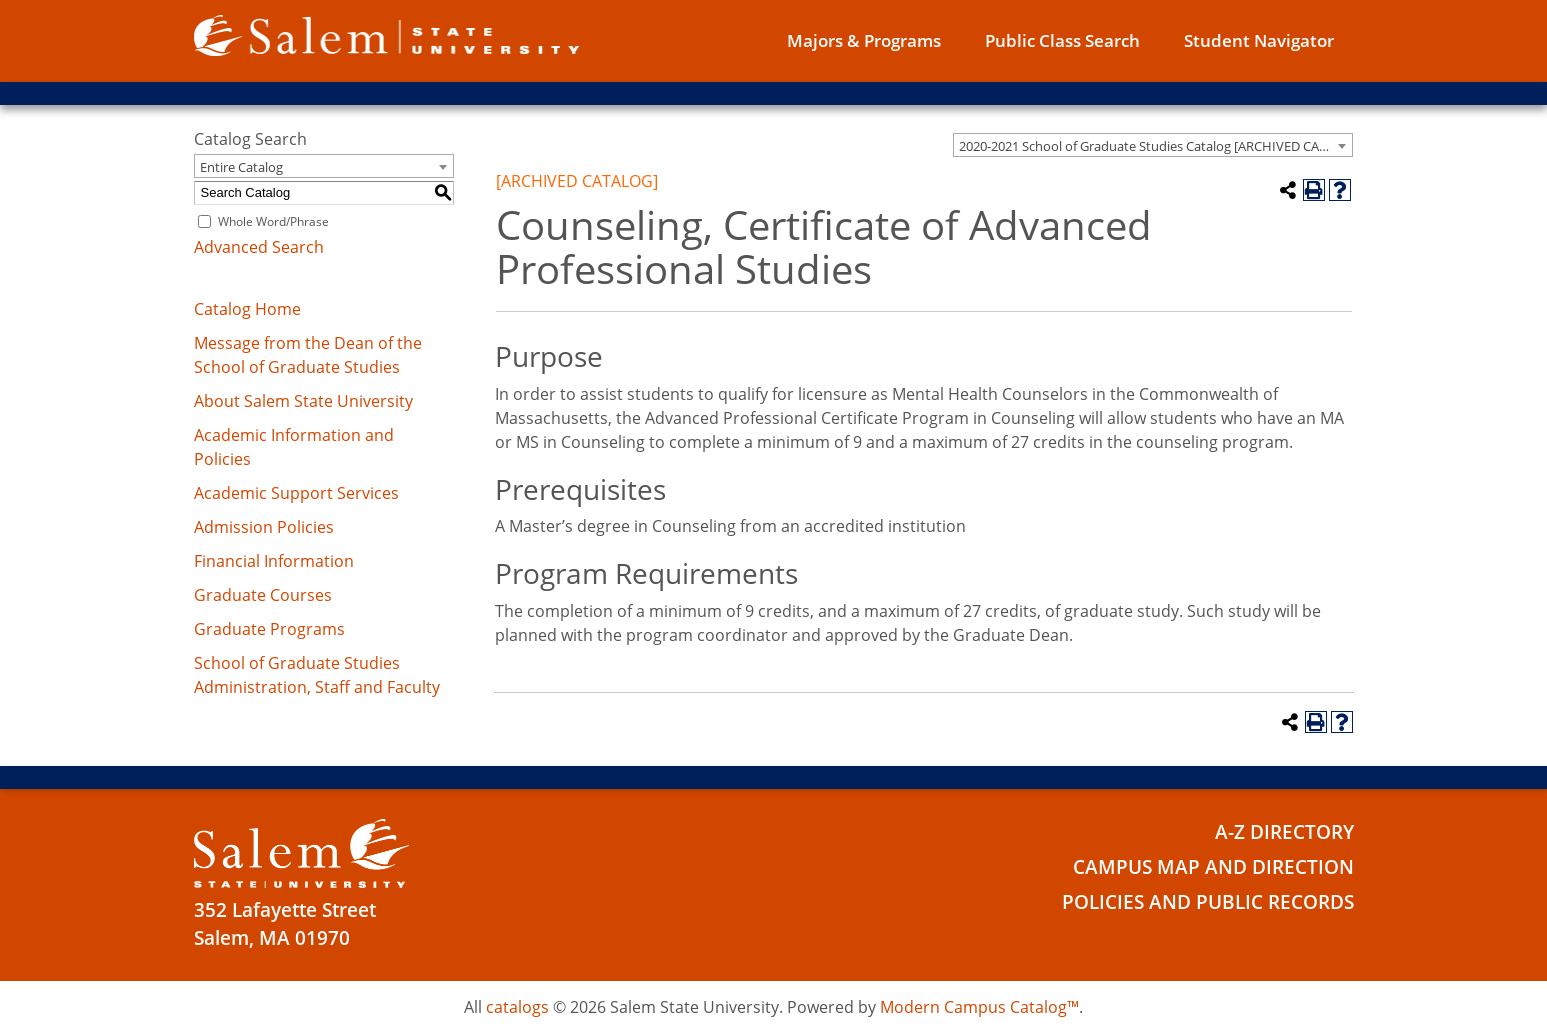  I want to click on Academic Support Services, so click(296, 493).